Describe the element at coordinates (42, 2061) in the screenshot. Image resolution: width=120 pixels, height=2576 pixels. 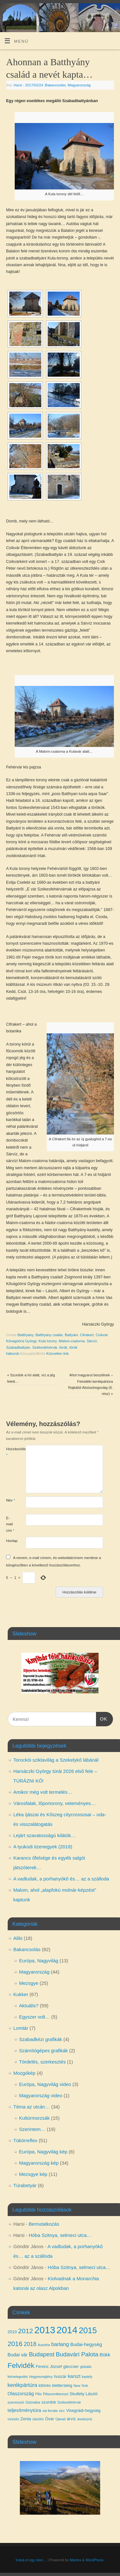
I see `Tördelés, szerkesztés` at that location.